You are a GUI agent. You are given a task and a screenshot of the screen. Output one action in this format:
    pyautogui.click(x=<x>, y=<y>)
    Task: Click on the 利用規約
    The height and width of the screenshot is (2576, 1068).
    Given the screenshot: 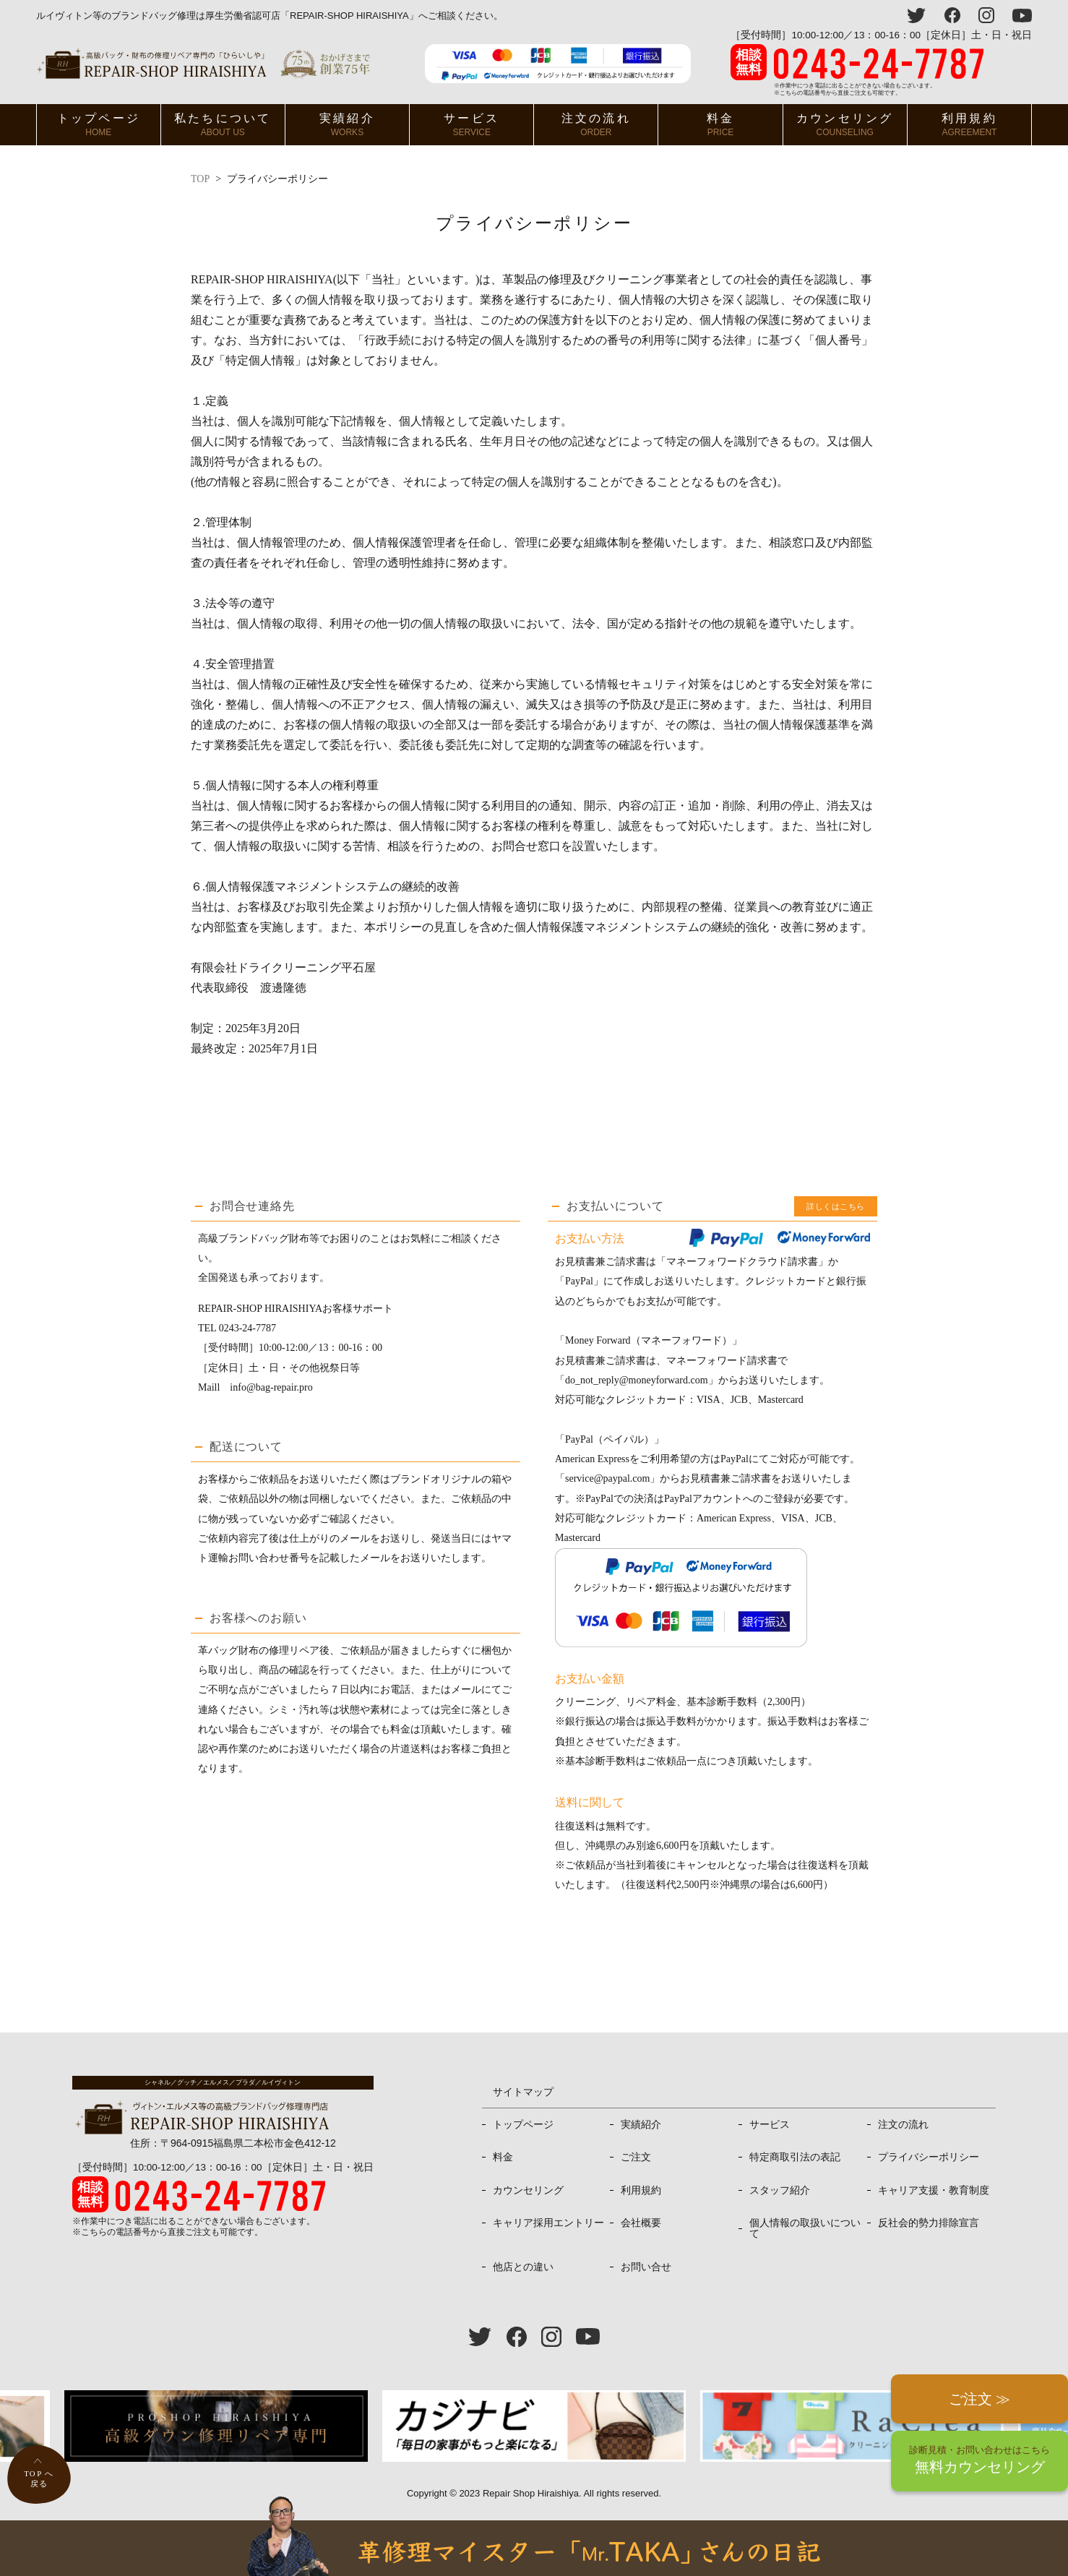 What is the action you would take?
    pyautogui.click(x=969, y=124)
    